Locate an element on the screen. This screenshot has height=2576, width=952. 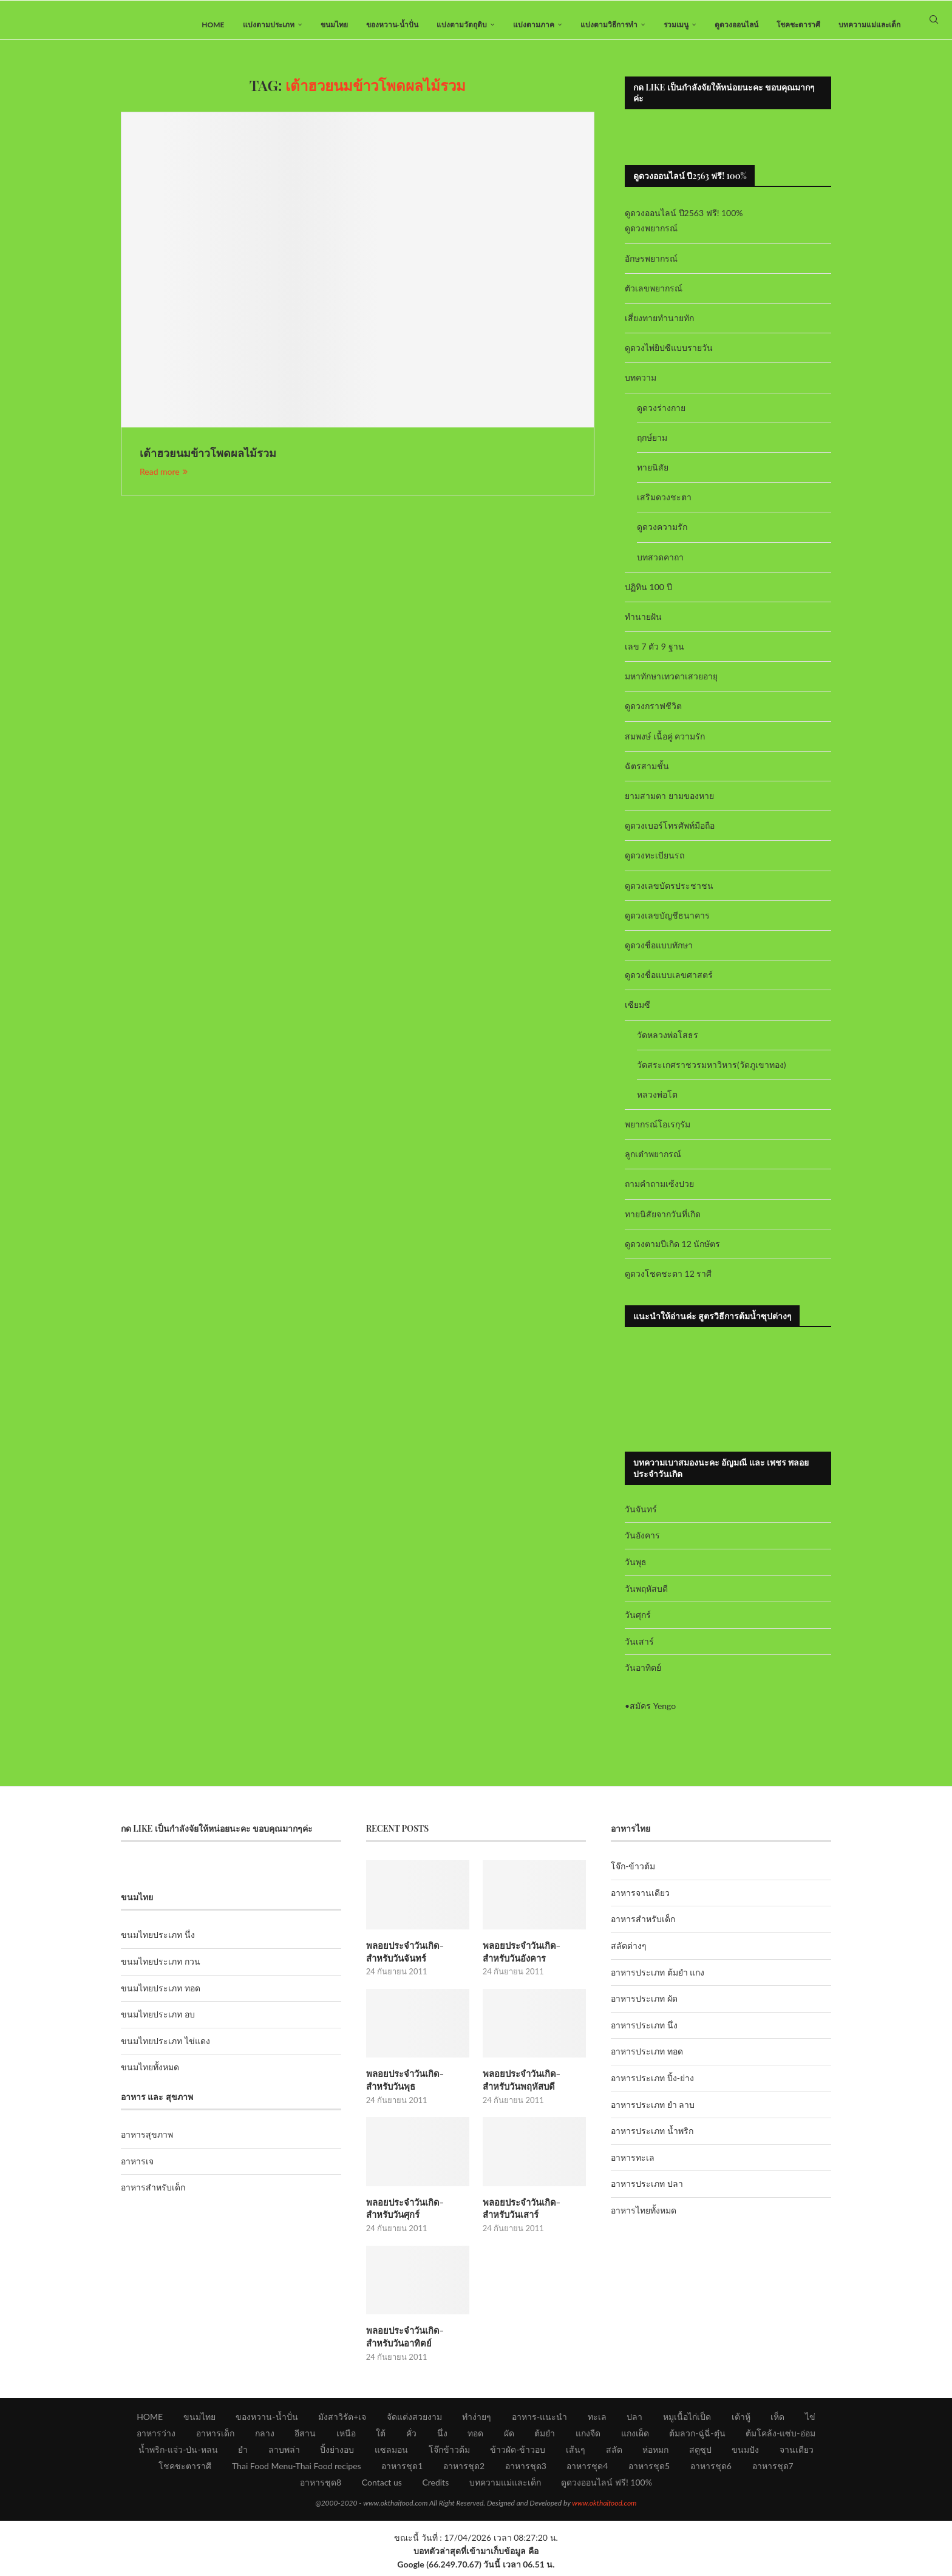
เต้าฮวยนมข้าวโพดผลไม้รวม is located at coordinates (208, 462).